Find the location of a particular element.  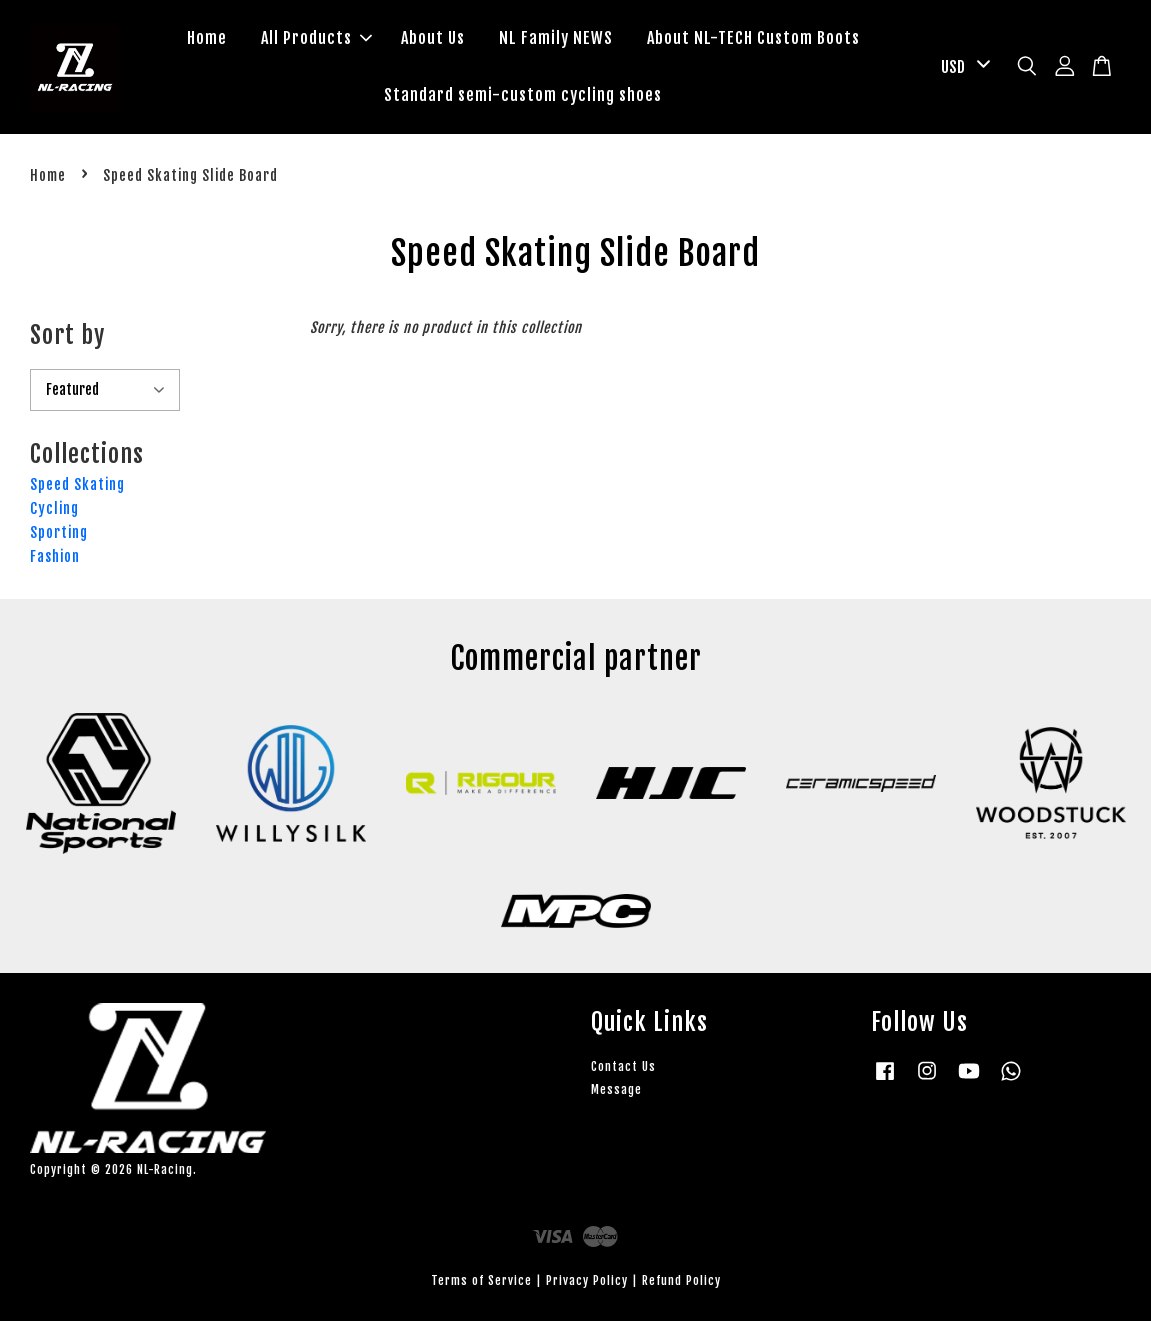

About NL-TECH Custom Boots is located at coordinates (753, 38).